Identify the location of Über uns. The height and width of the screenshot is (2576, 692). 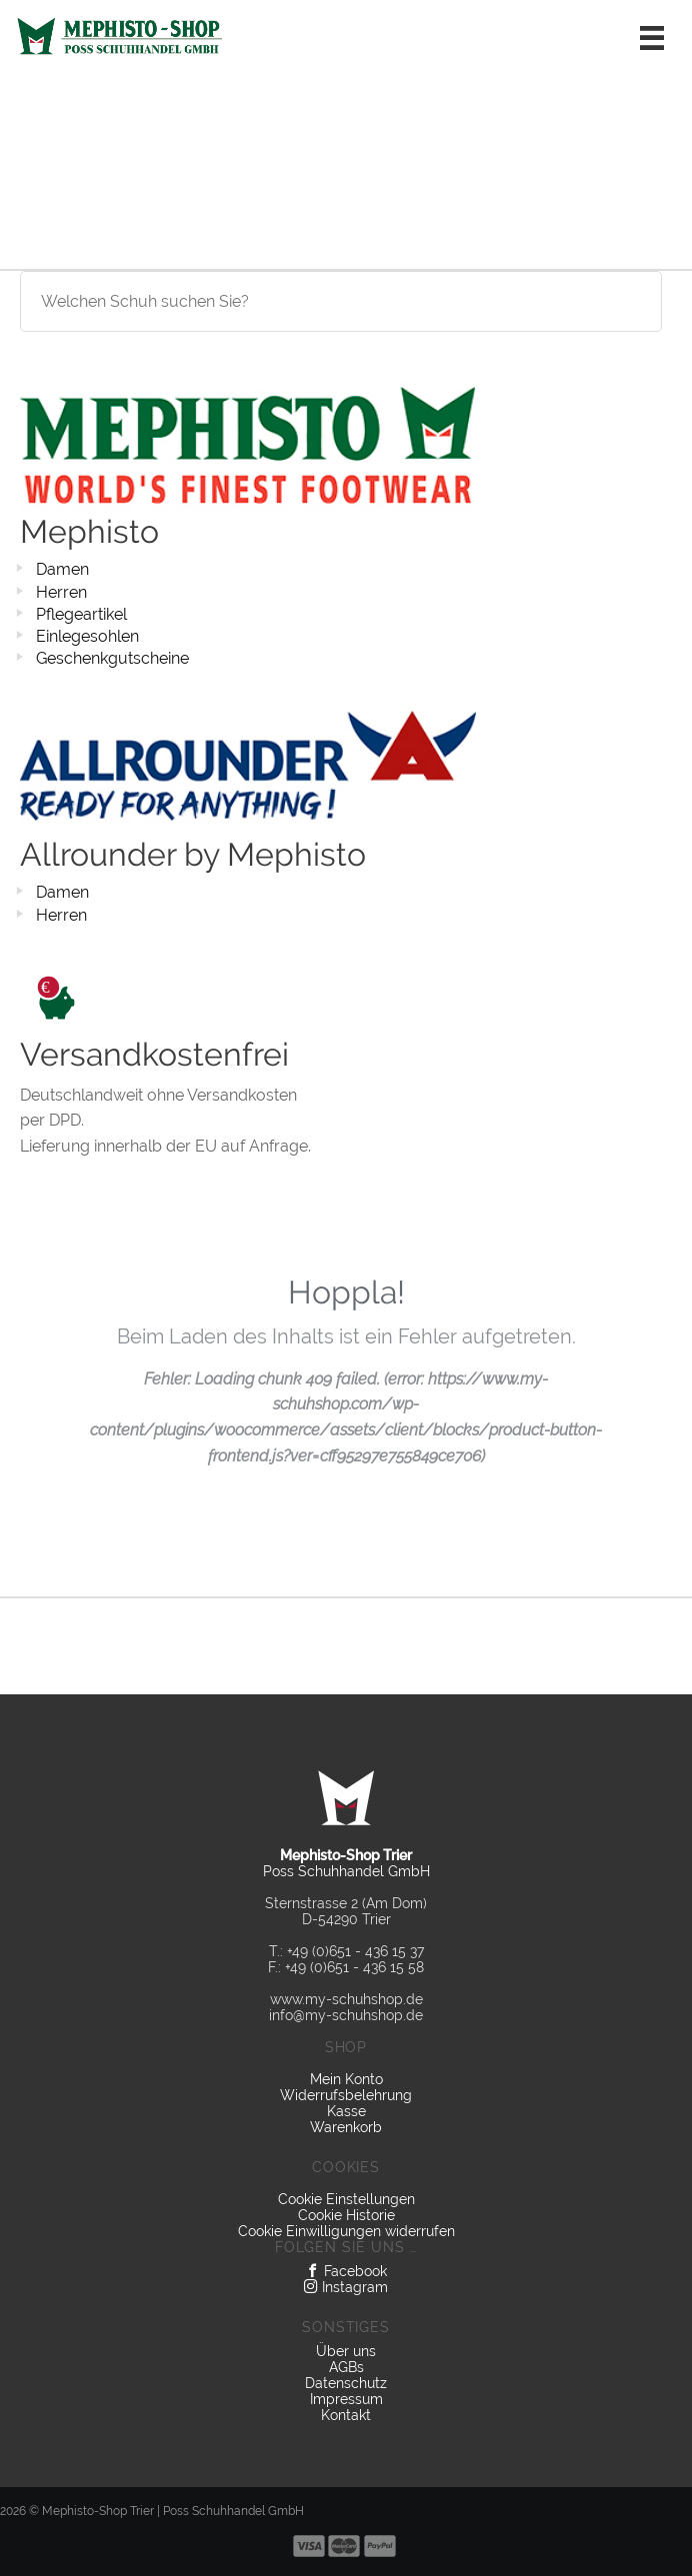
(346, 2351).